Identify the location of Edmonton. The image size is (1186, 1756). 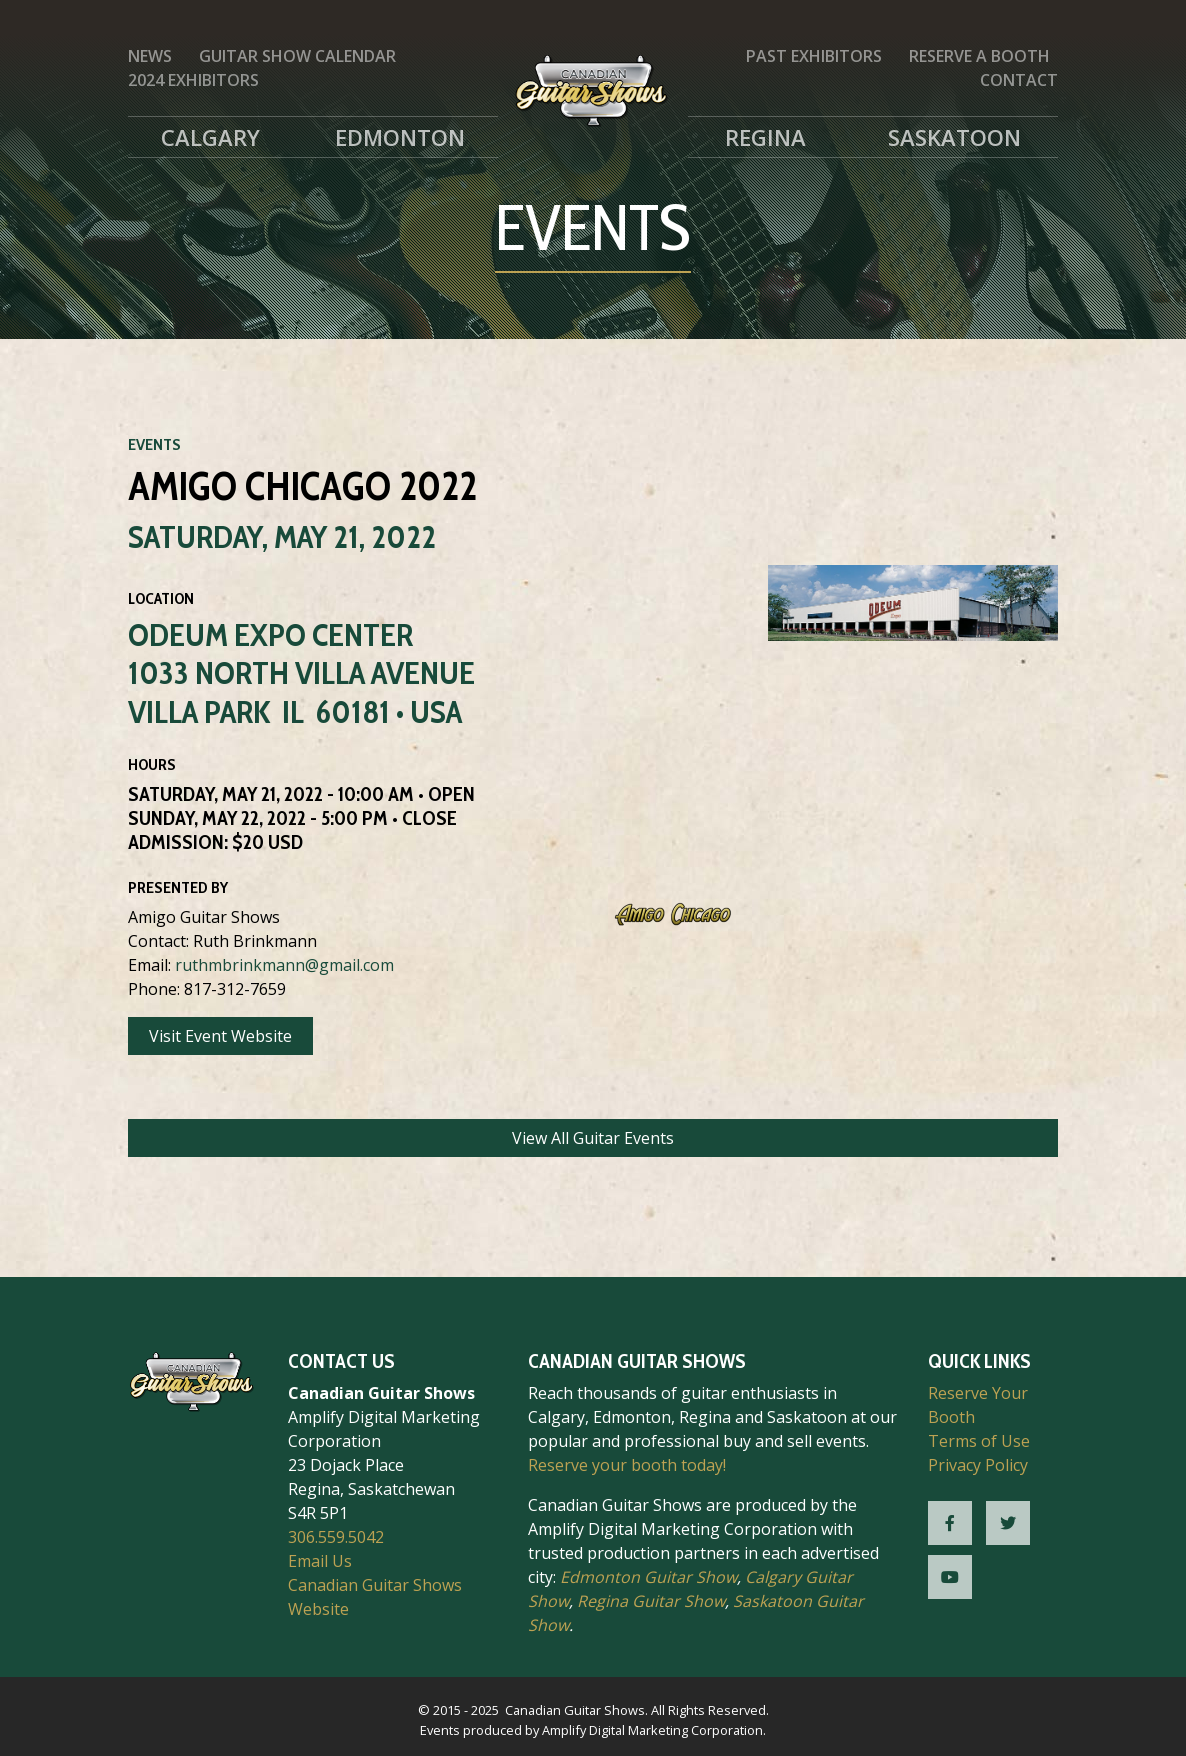
(400, 137).